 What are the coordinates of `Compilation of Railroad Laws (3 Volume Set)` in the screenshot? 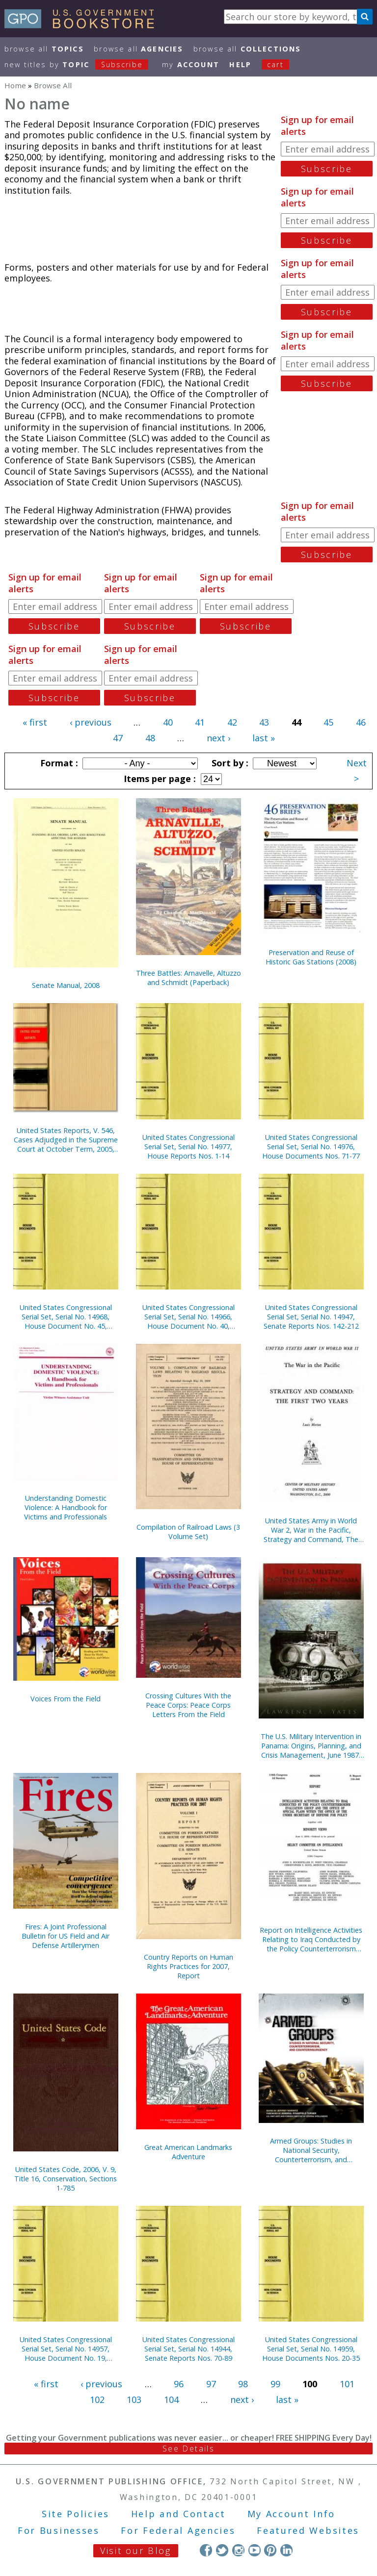 It's located at (188, 1531).